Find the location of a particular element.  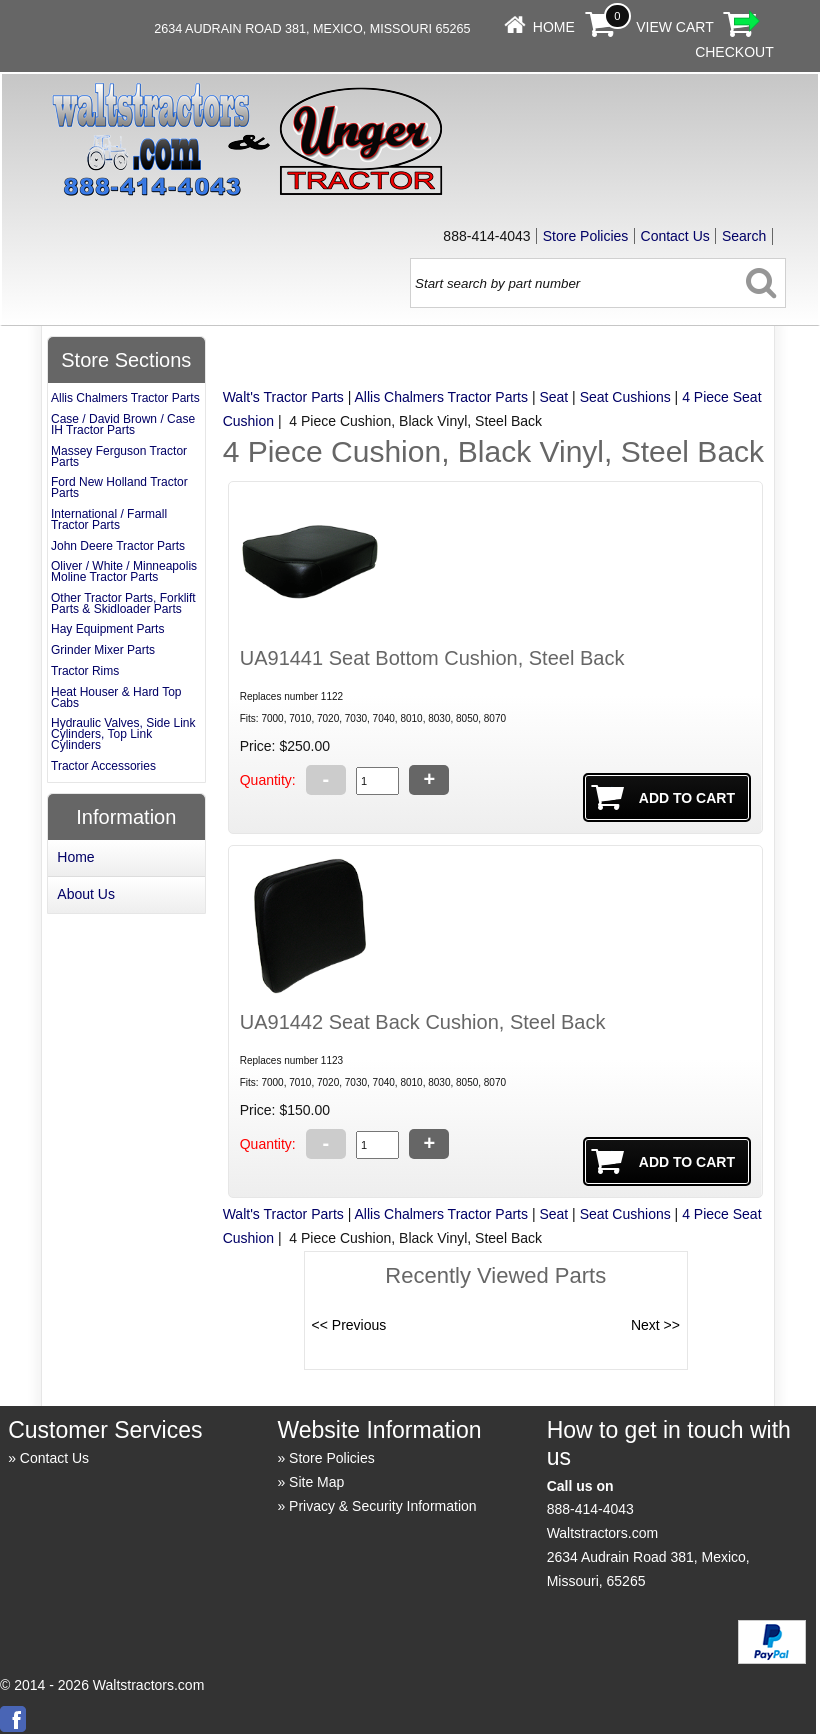

Store Policies is located at coordinates (586, 236).